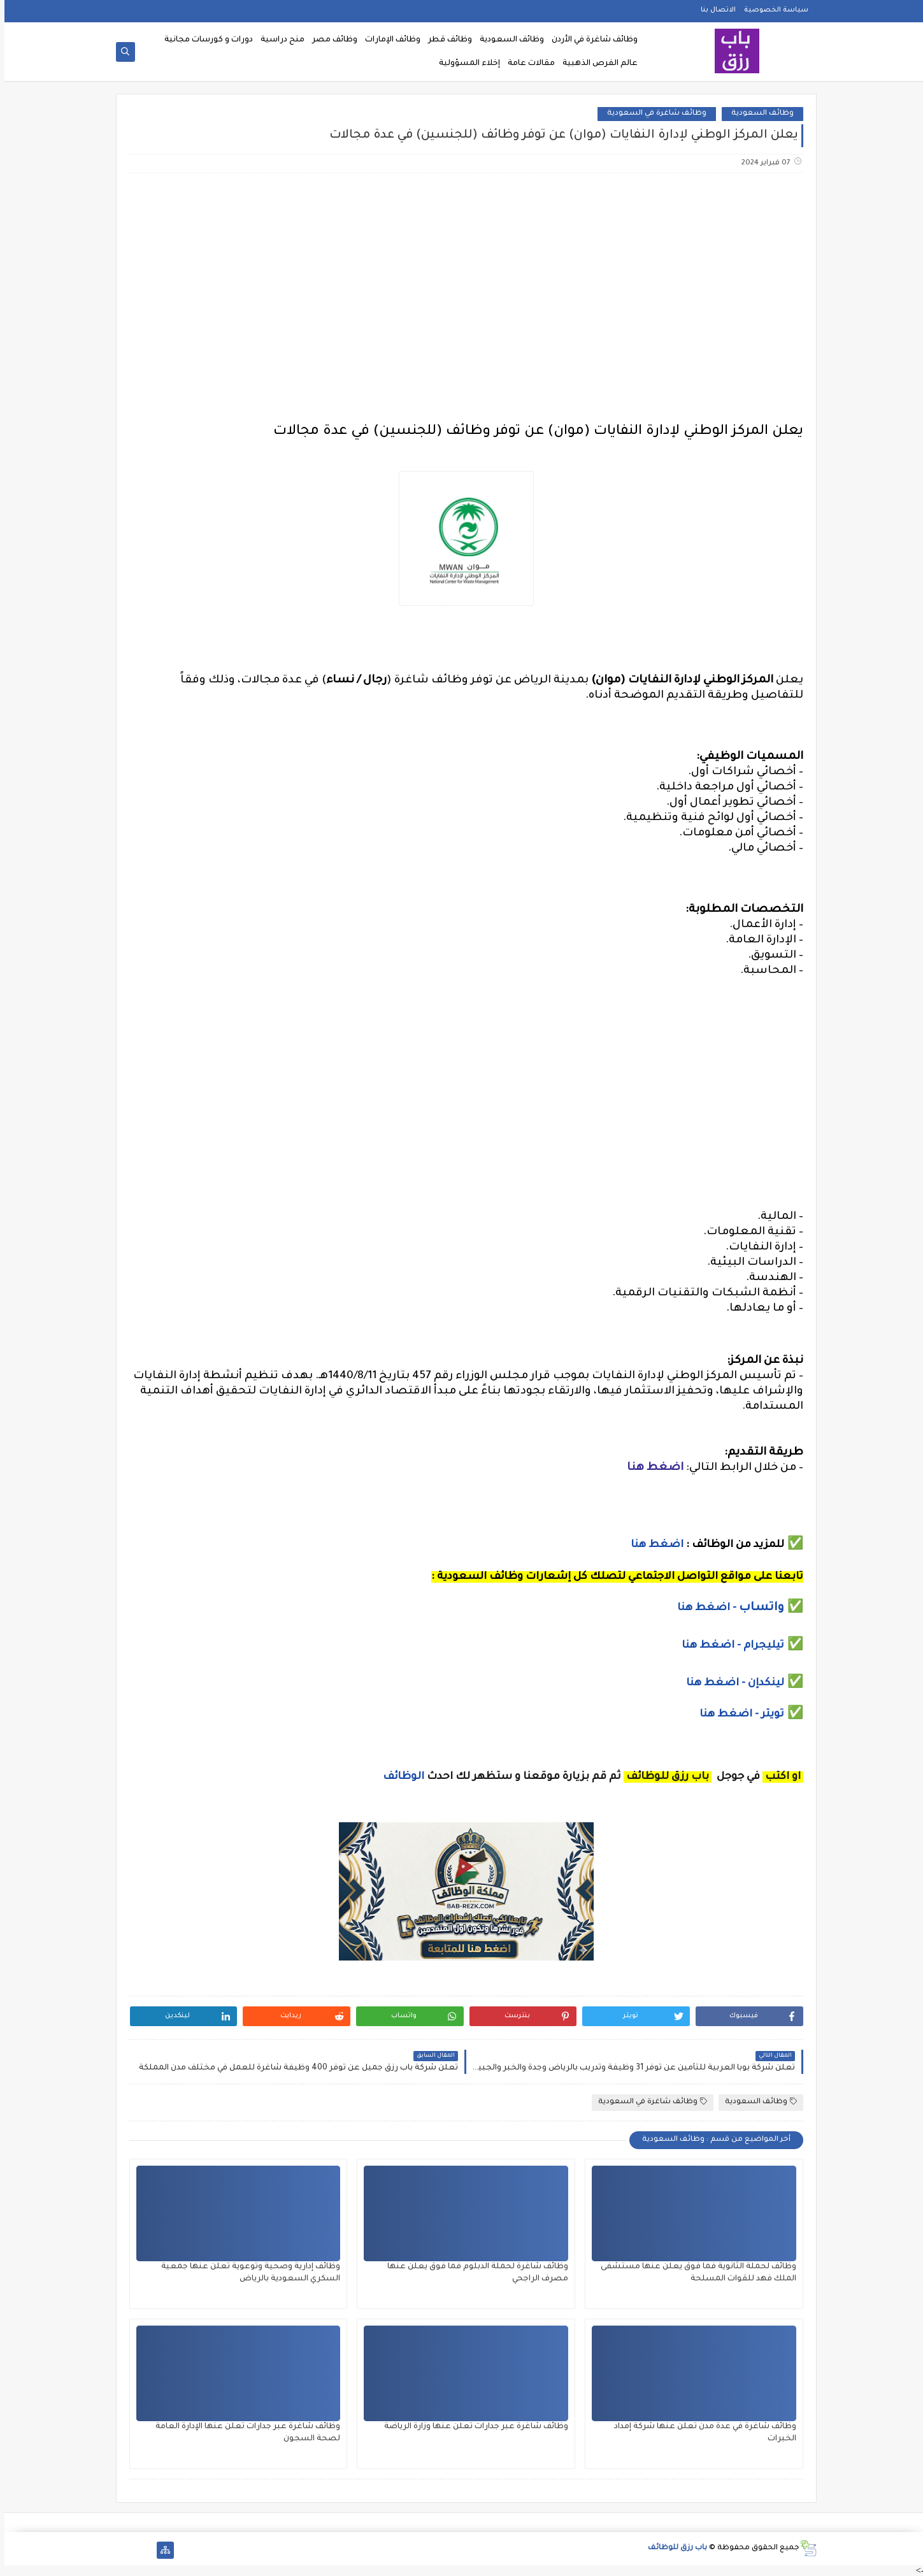 The height and width of the screenshot is (2576, 923). Describe the element at coordinates (472, 2426) in the screenshot. I see `وظائف شاغرة عبر جدارات تعلن عنها وزارة الرياضة` at that location.